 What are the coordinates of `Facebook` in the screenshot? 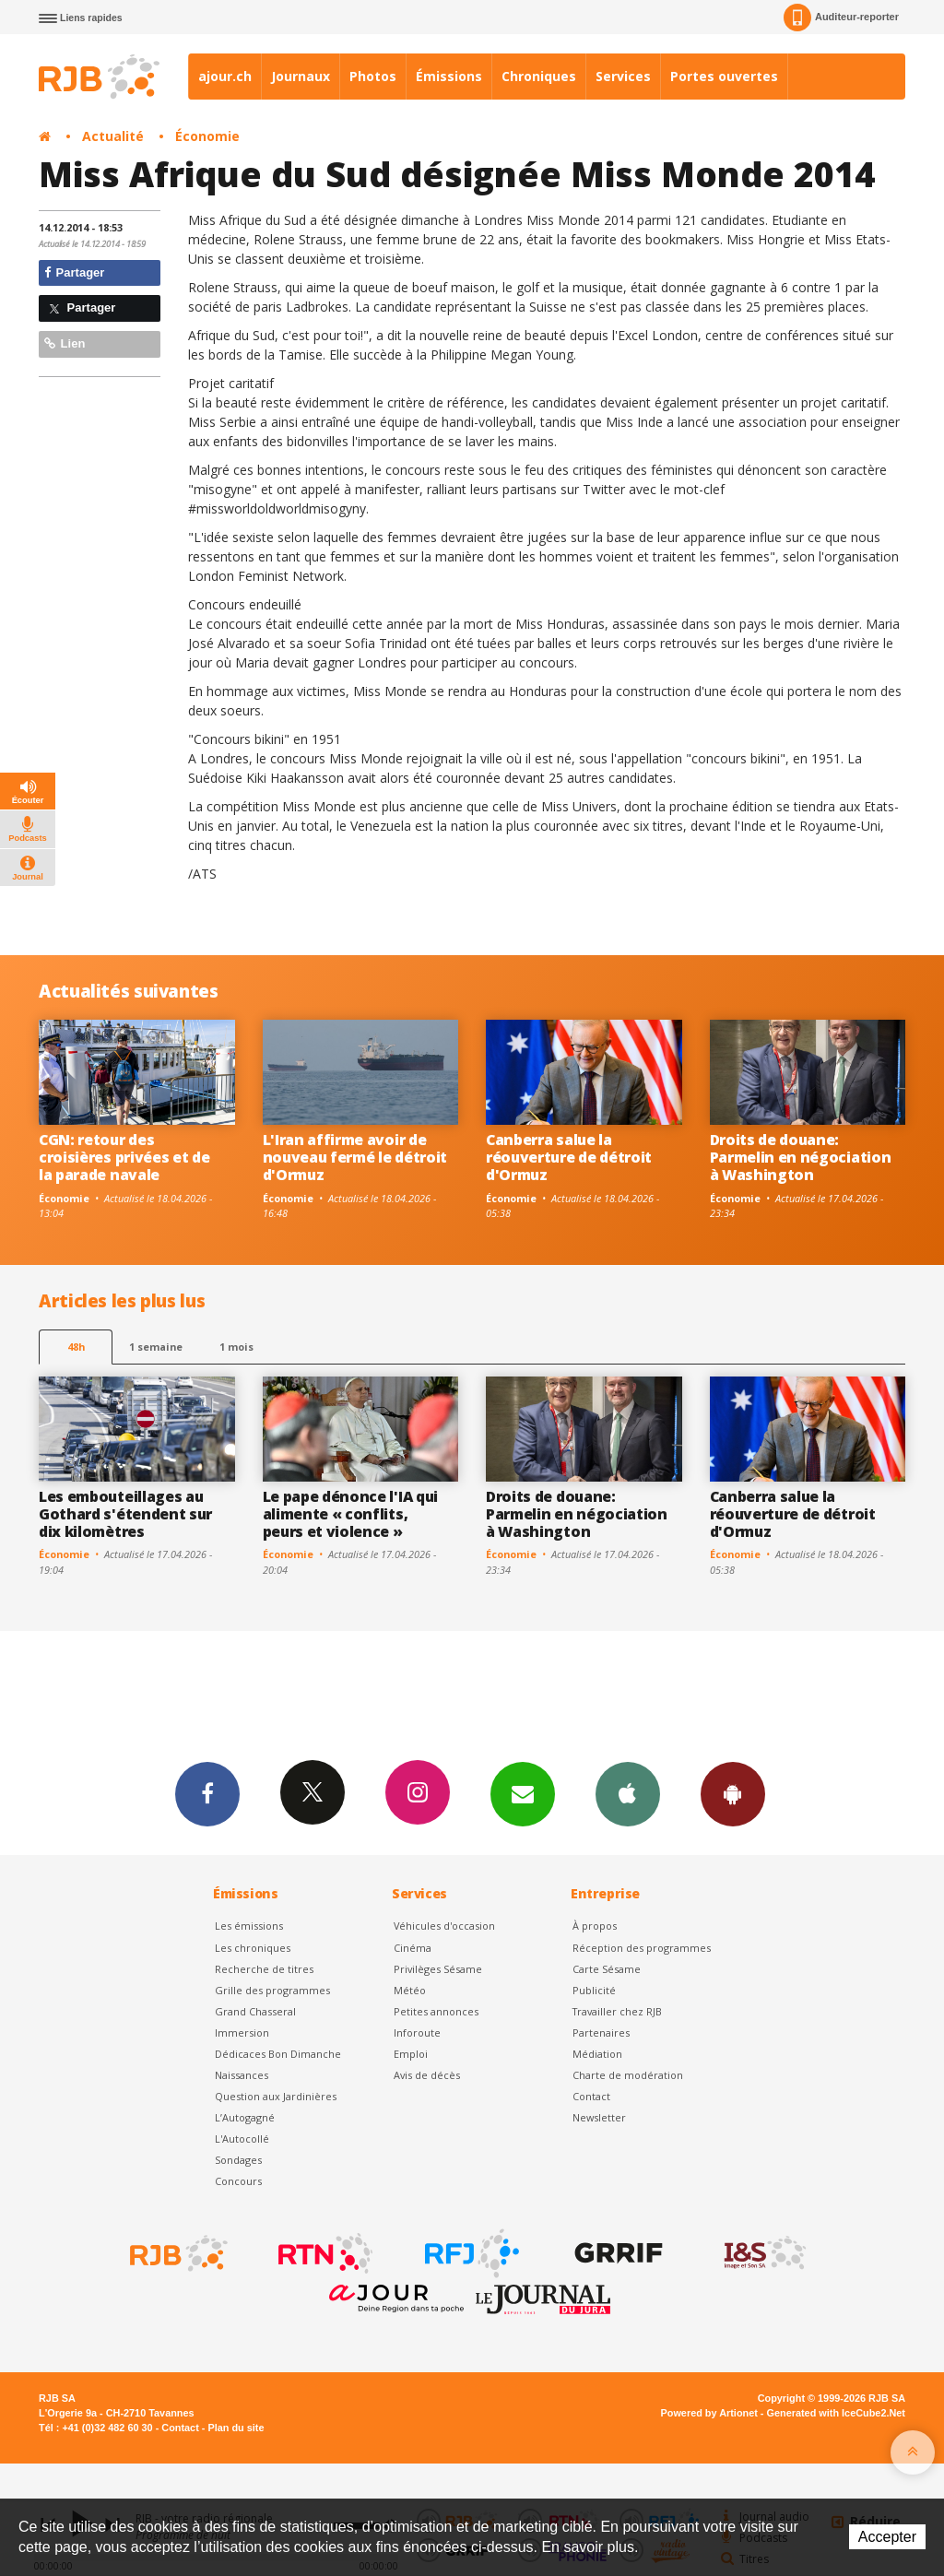 It's located at (207, 1793).